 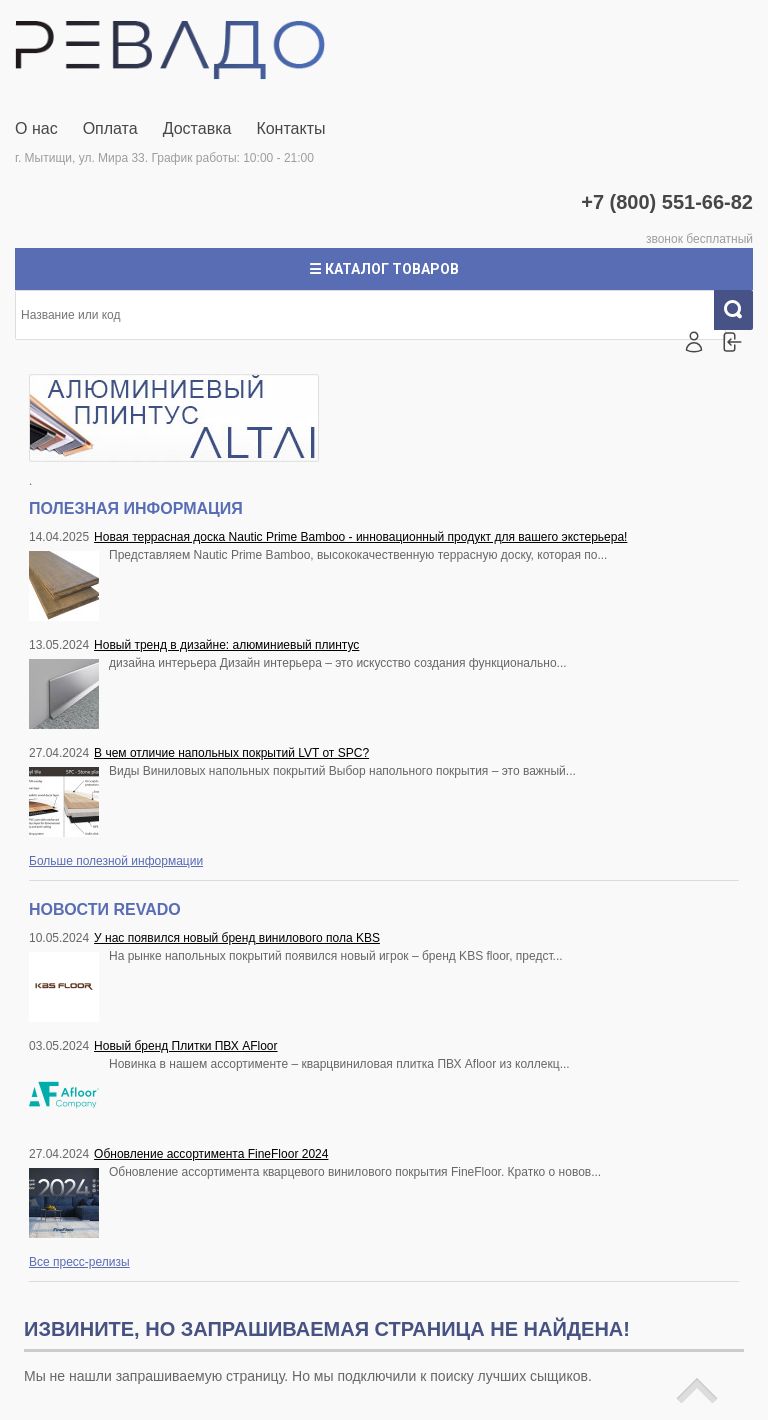 I want to click on Новая террасная доска Nautic Prime Bamboo - инновационный продукт для вашего экстерьера!, so click(x=360, y=537).